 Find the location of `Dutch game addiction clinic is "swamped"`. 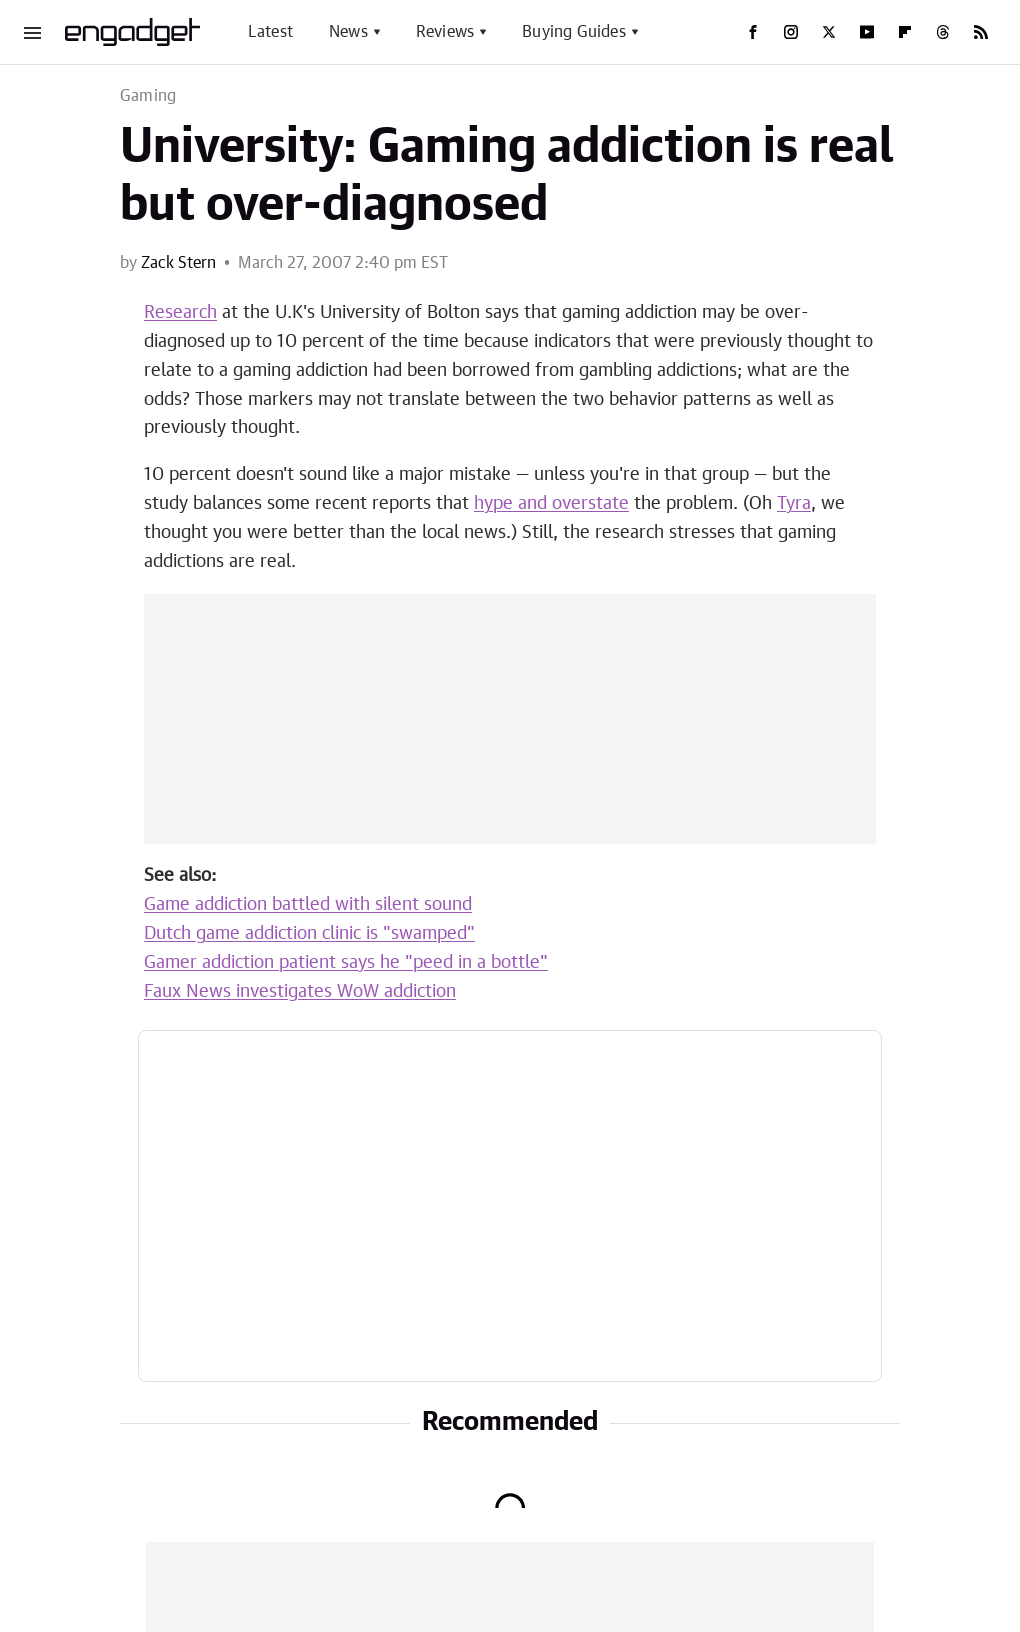

Dutch game addiction clinic is "swamped" is located at coordinates (309, 934).